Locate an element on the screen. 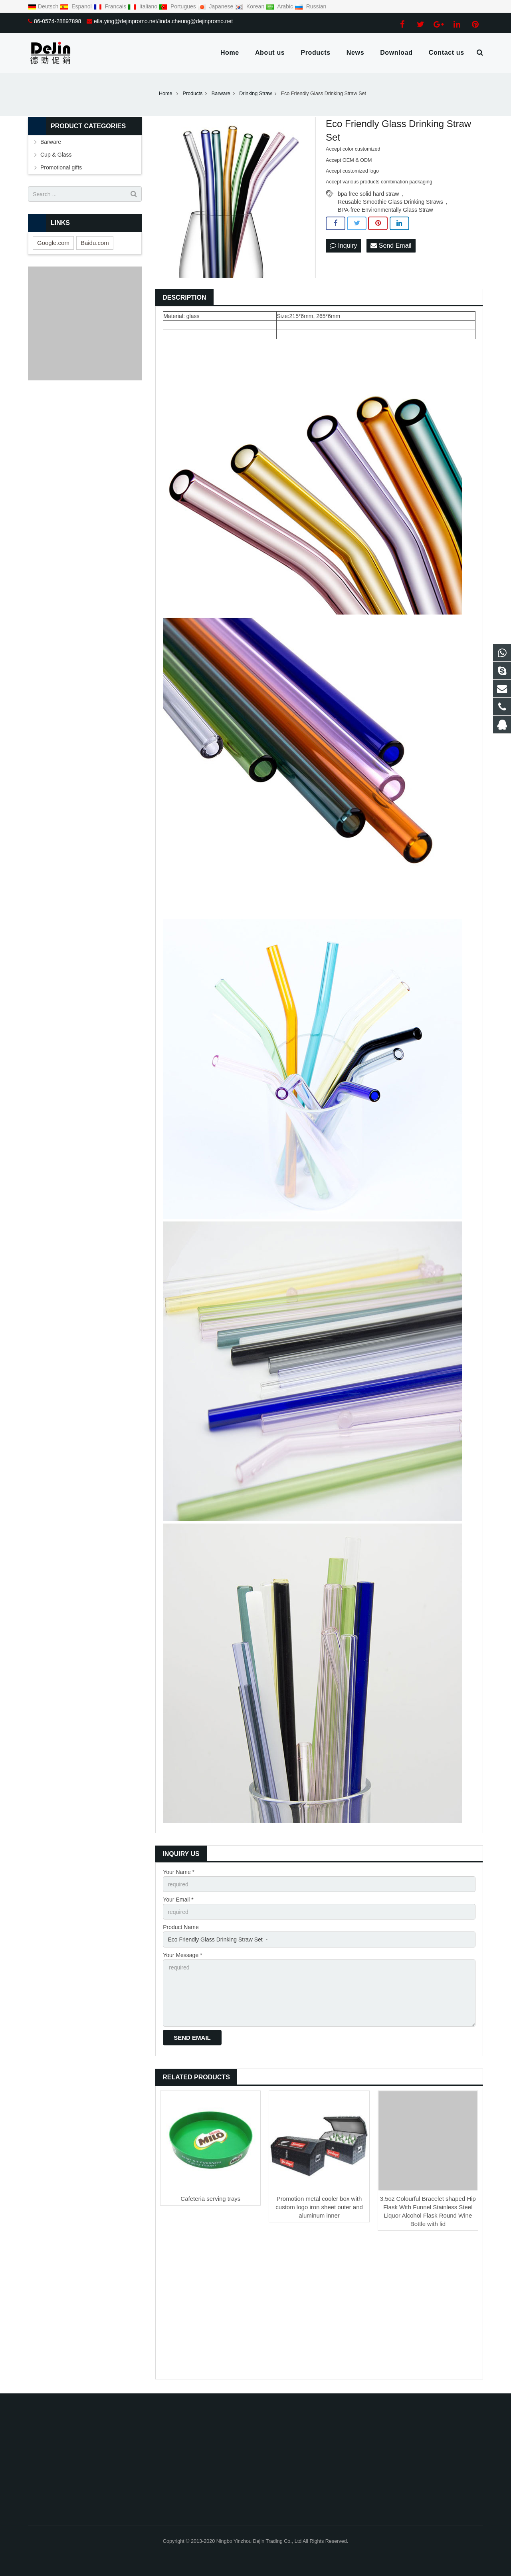 The height and width of the screenshot is (2576, 511). Reusable Smoothie Glass Drinking Straws is located at coordinates (390, 202).